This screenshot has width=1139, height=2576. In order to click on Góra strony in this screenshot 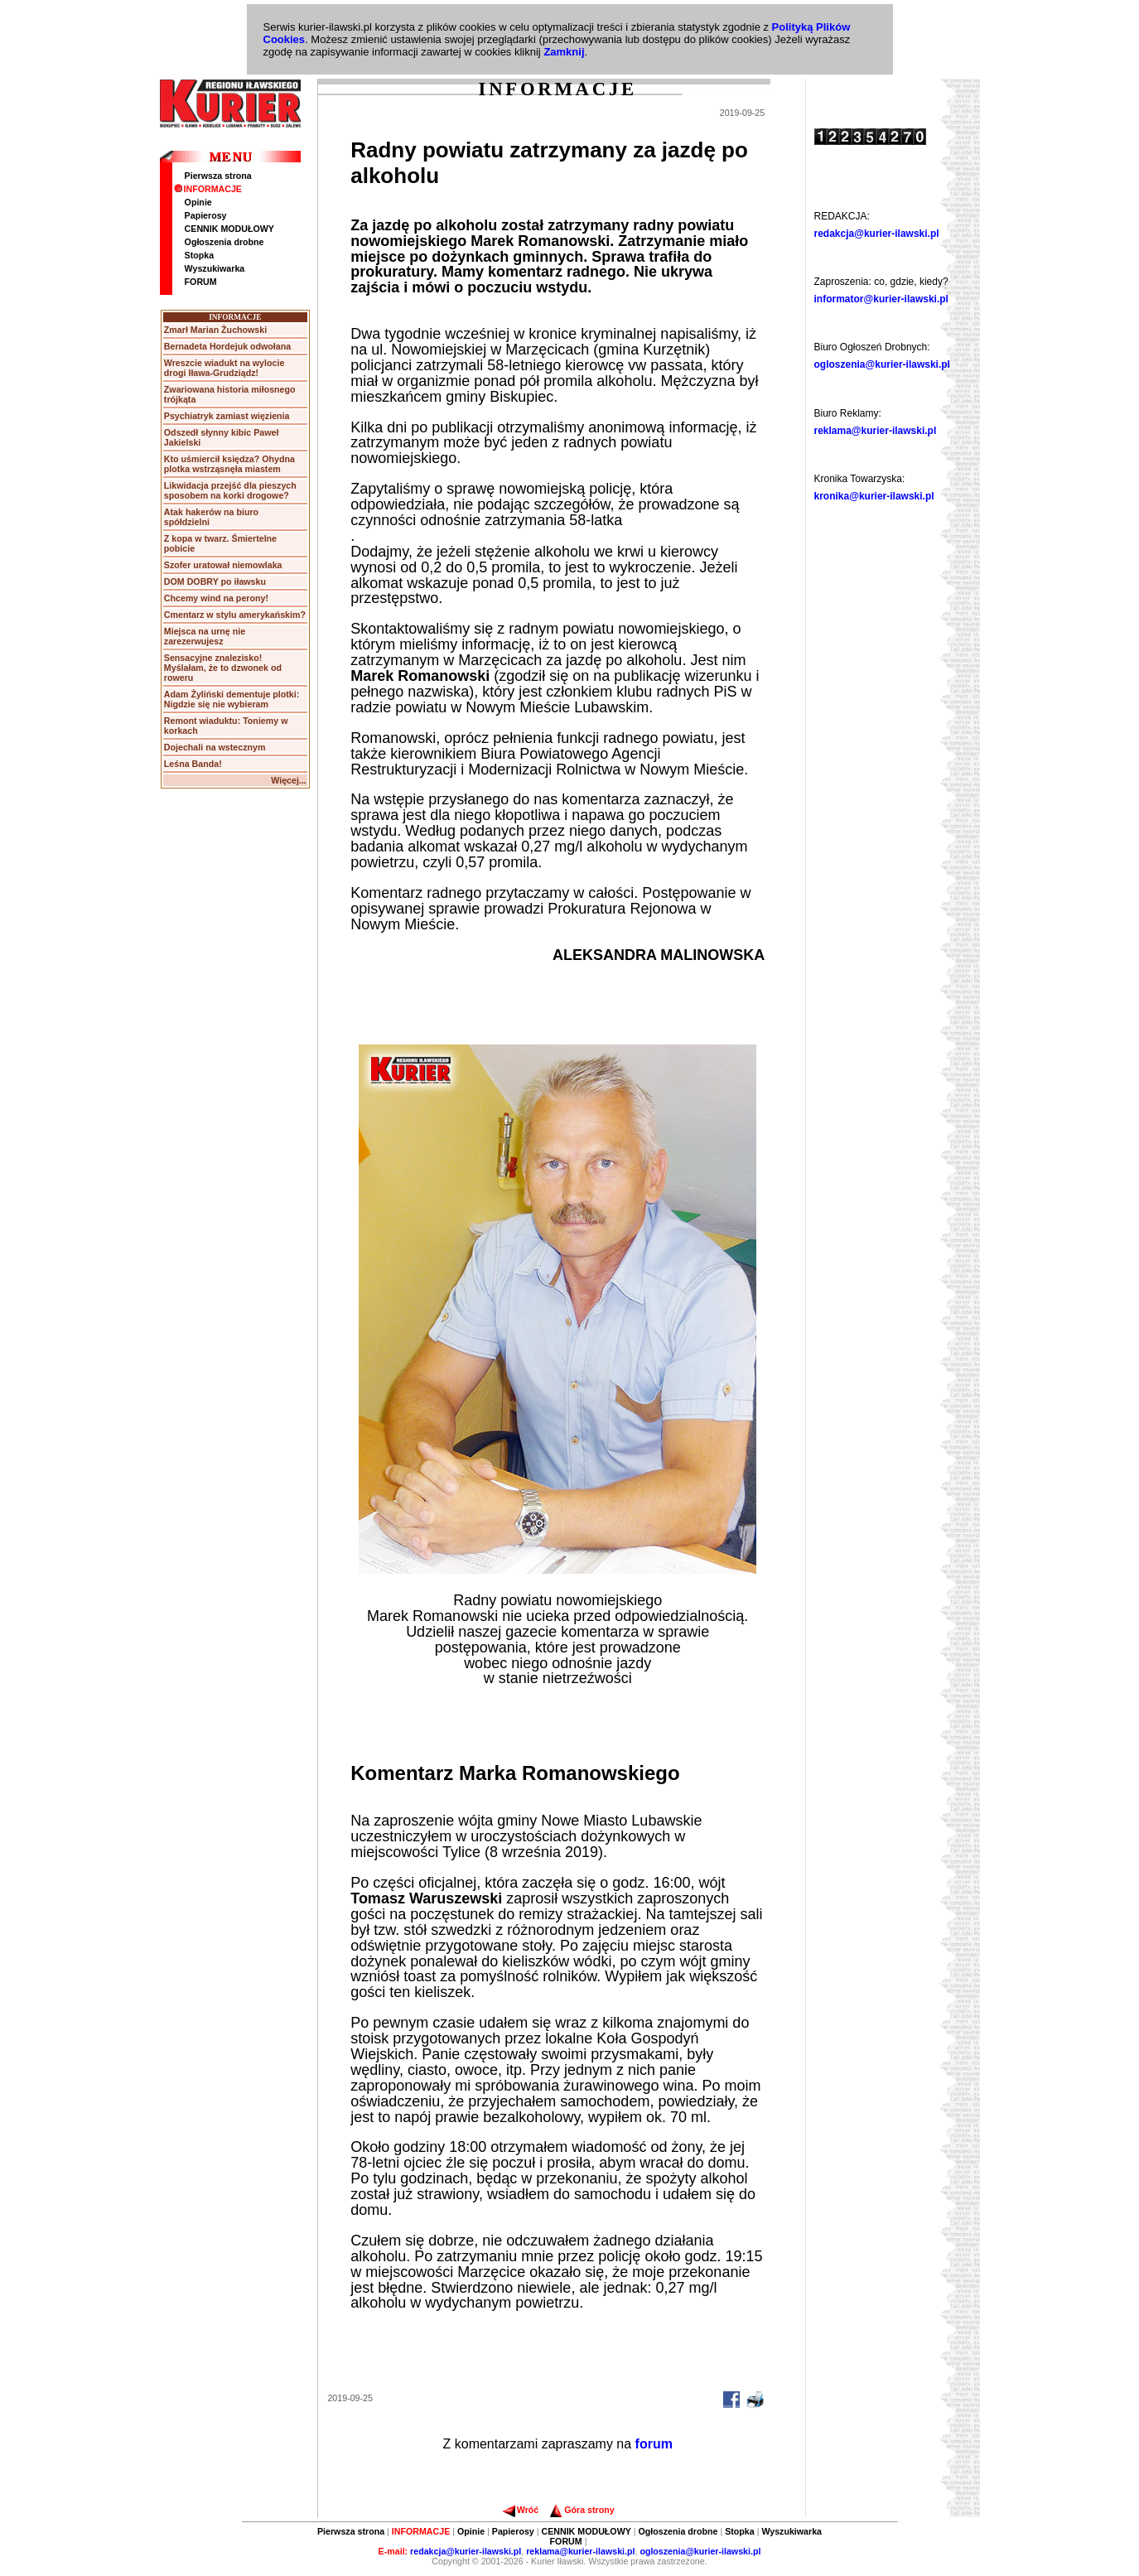, I will do `click(582, 2510)`.